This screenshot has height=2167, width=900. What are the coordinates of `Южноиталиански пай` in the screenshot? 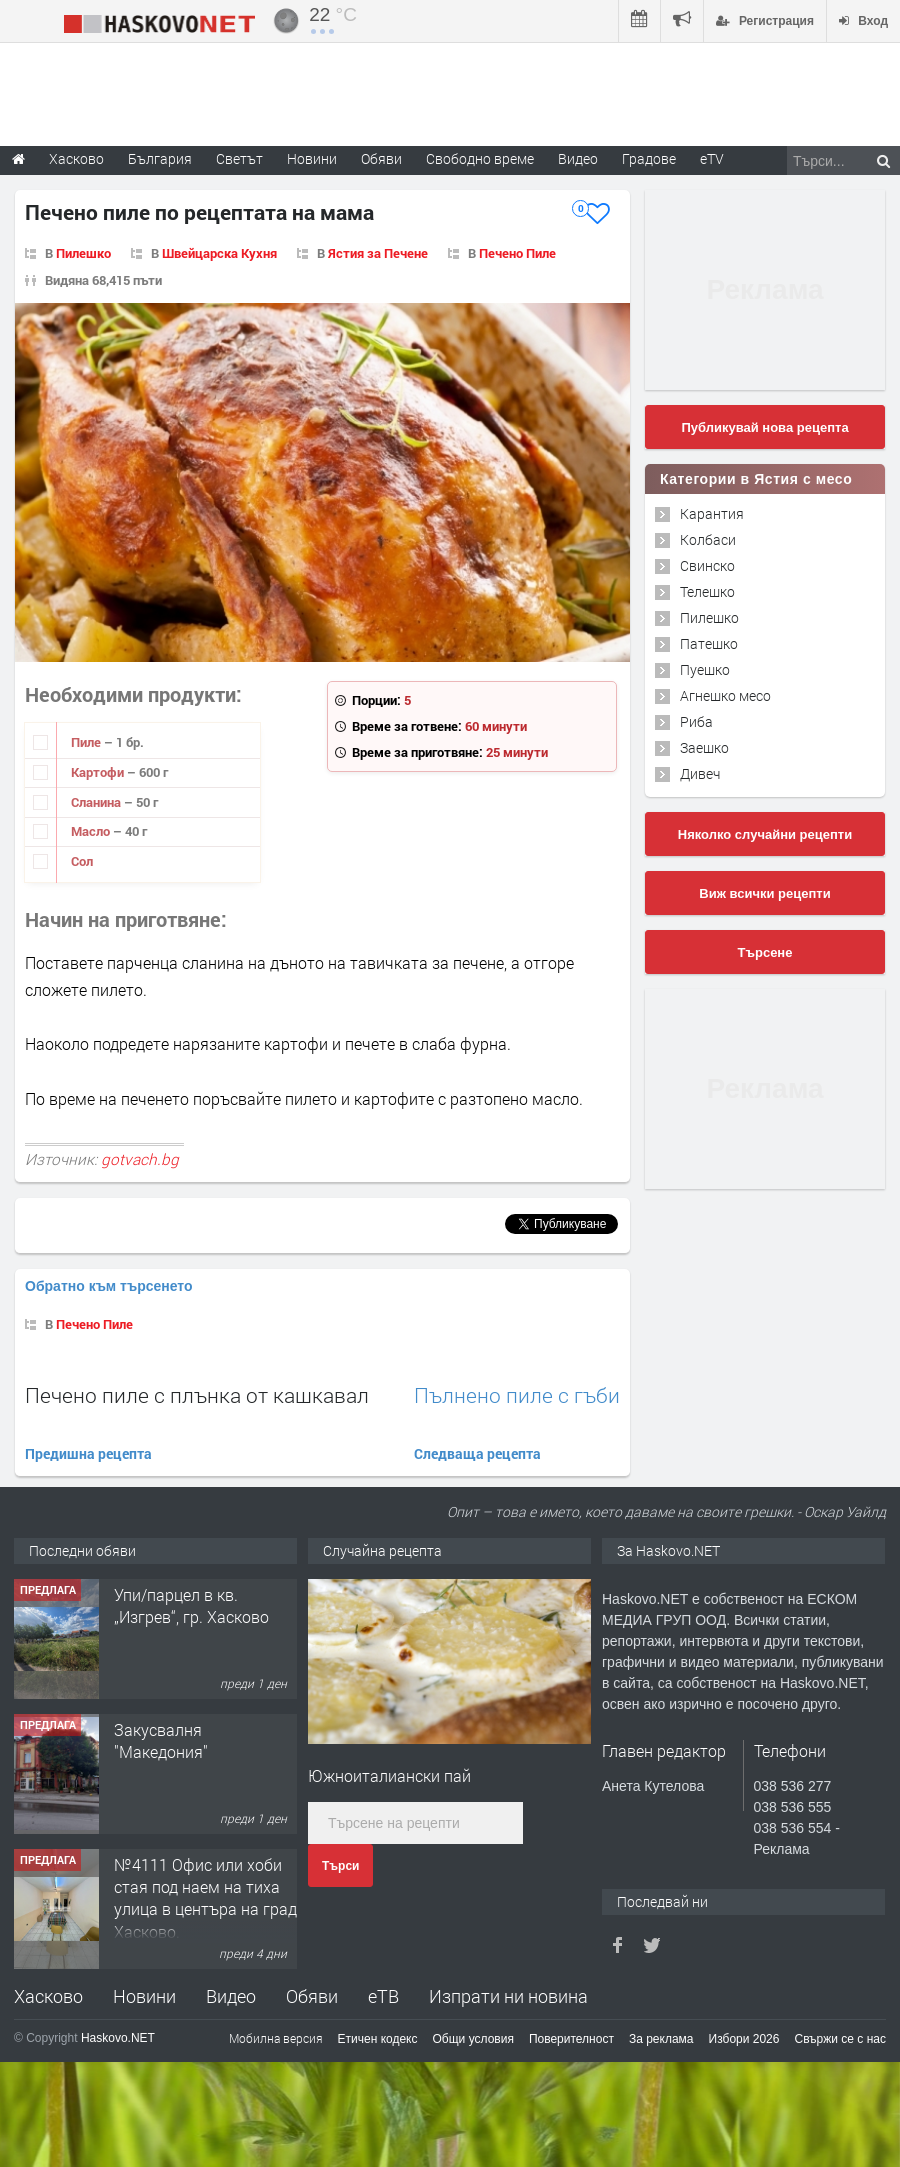 It's located at (389, 1775).